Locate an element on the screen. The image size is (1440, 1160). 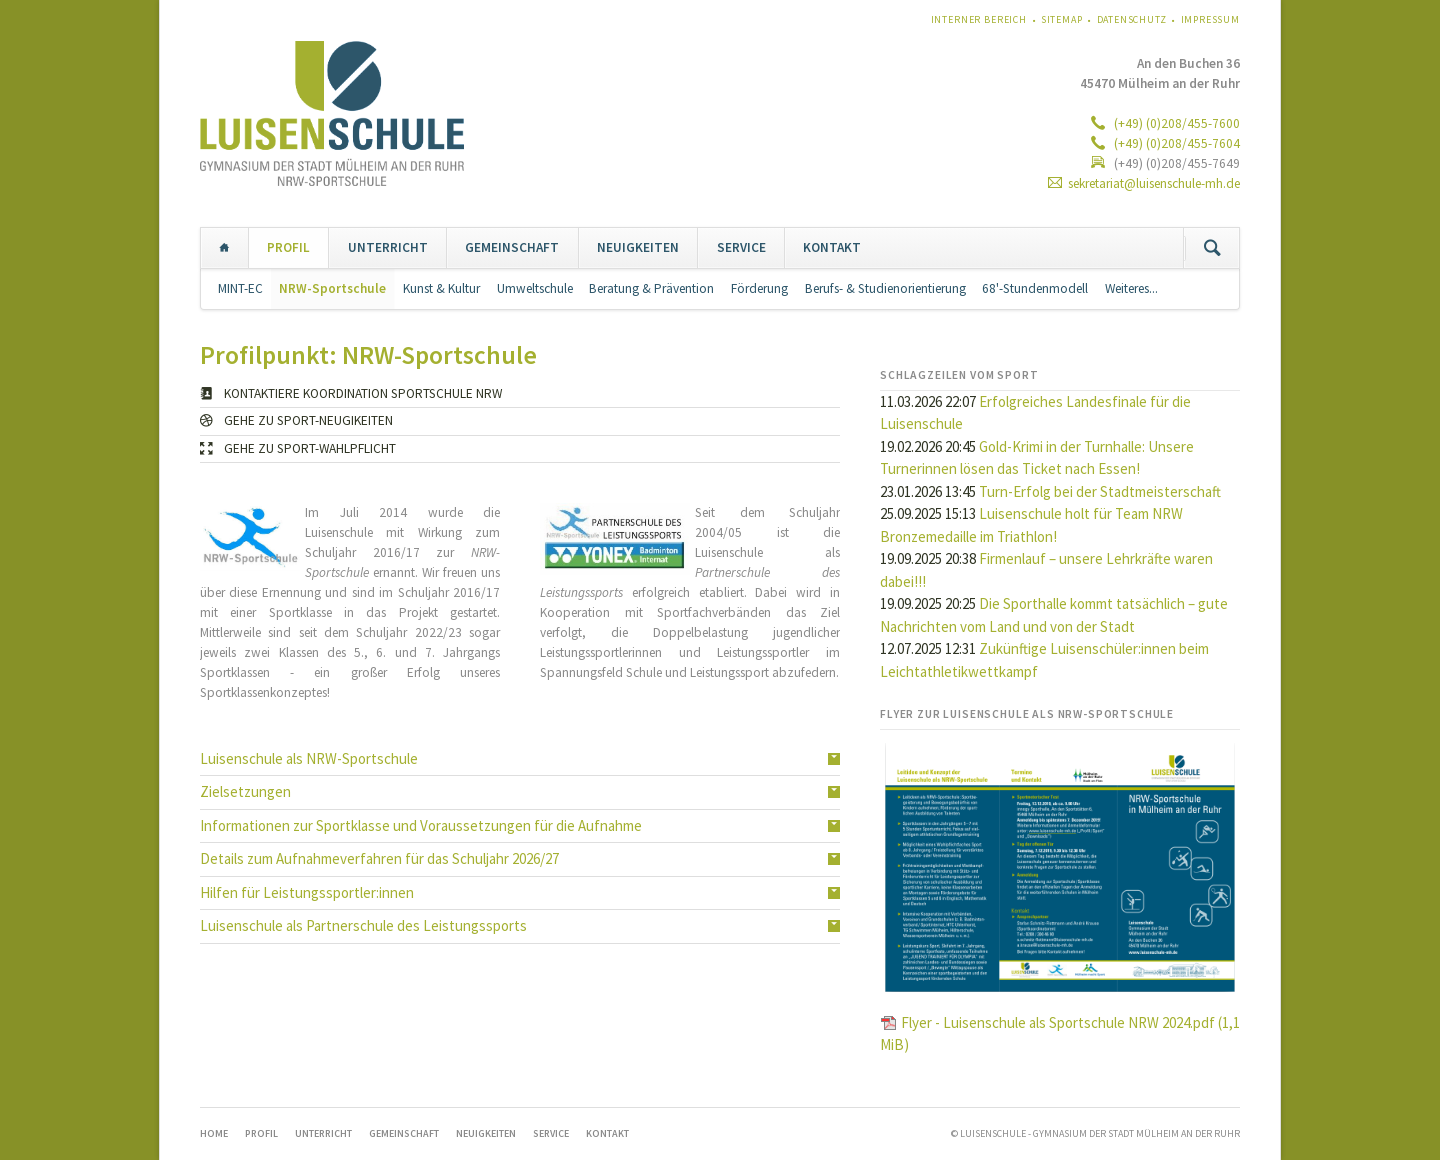
PROFIL is located at coordinates (288, 247).